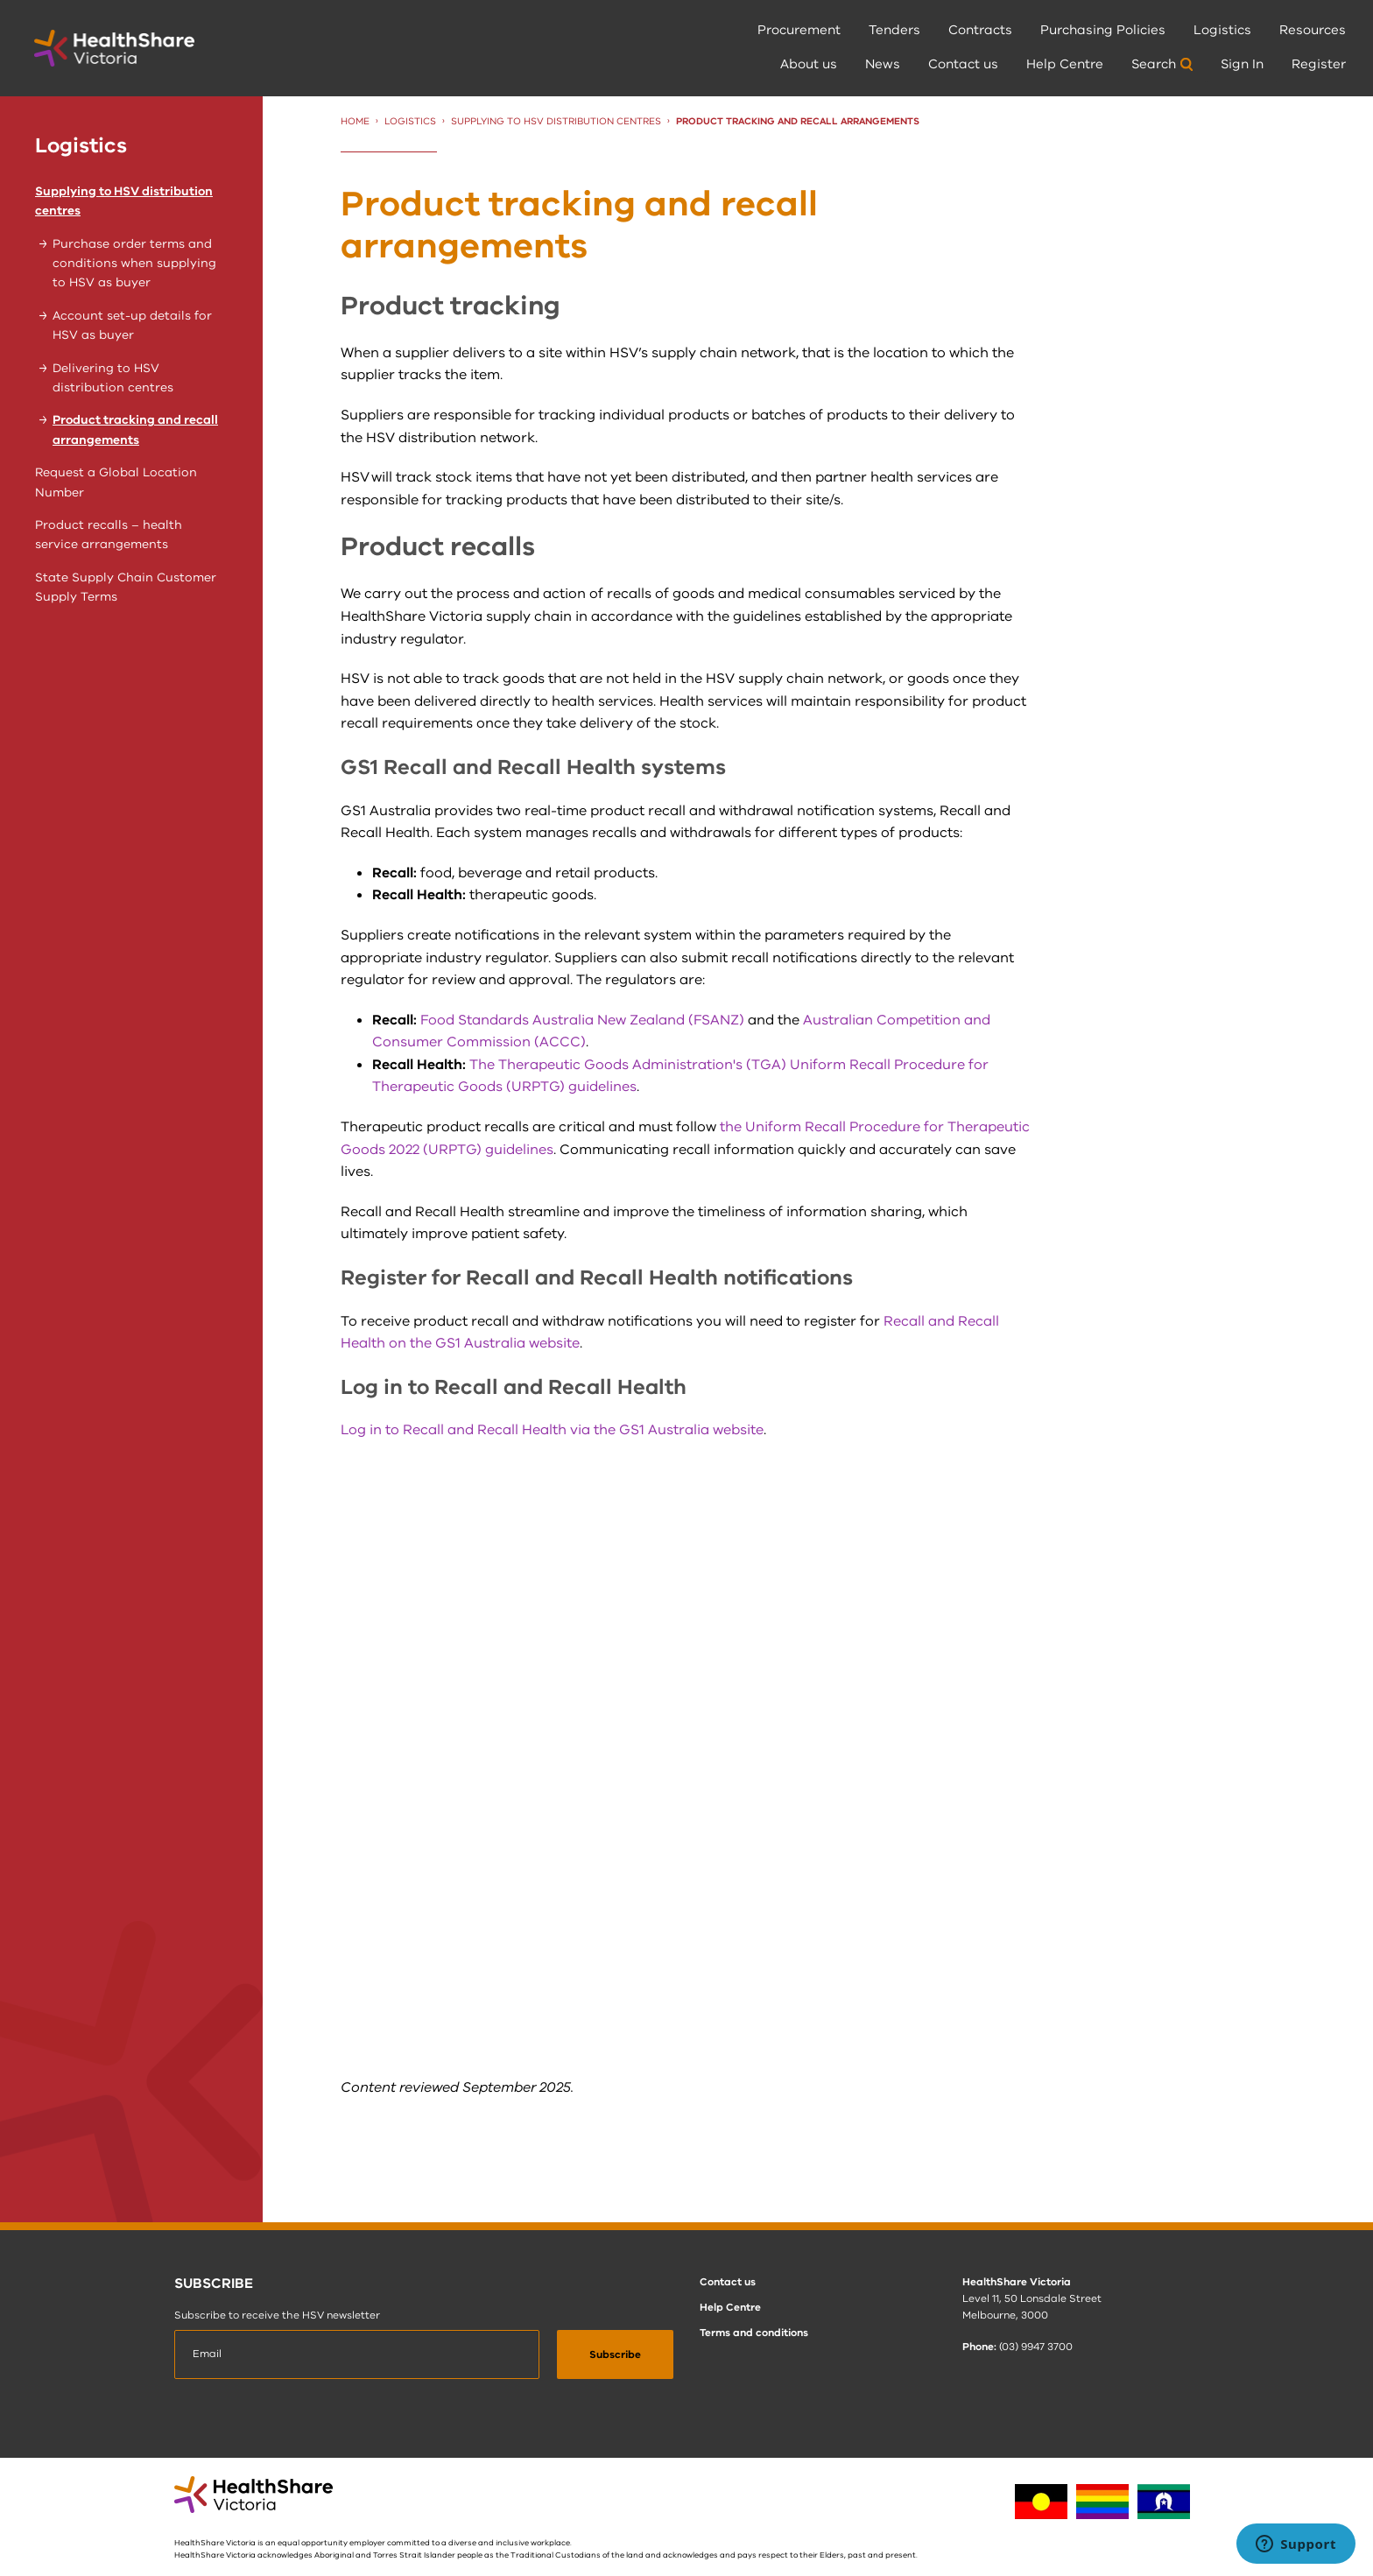 The image size is (1373, 2576). What do you see at coordinates (552, 1429) in the screenshot?
I see `Log in to Recall and Recall Health via the GS1 Australia website` at bounding box center [552, 1429].